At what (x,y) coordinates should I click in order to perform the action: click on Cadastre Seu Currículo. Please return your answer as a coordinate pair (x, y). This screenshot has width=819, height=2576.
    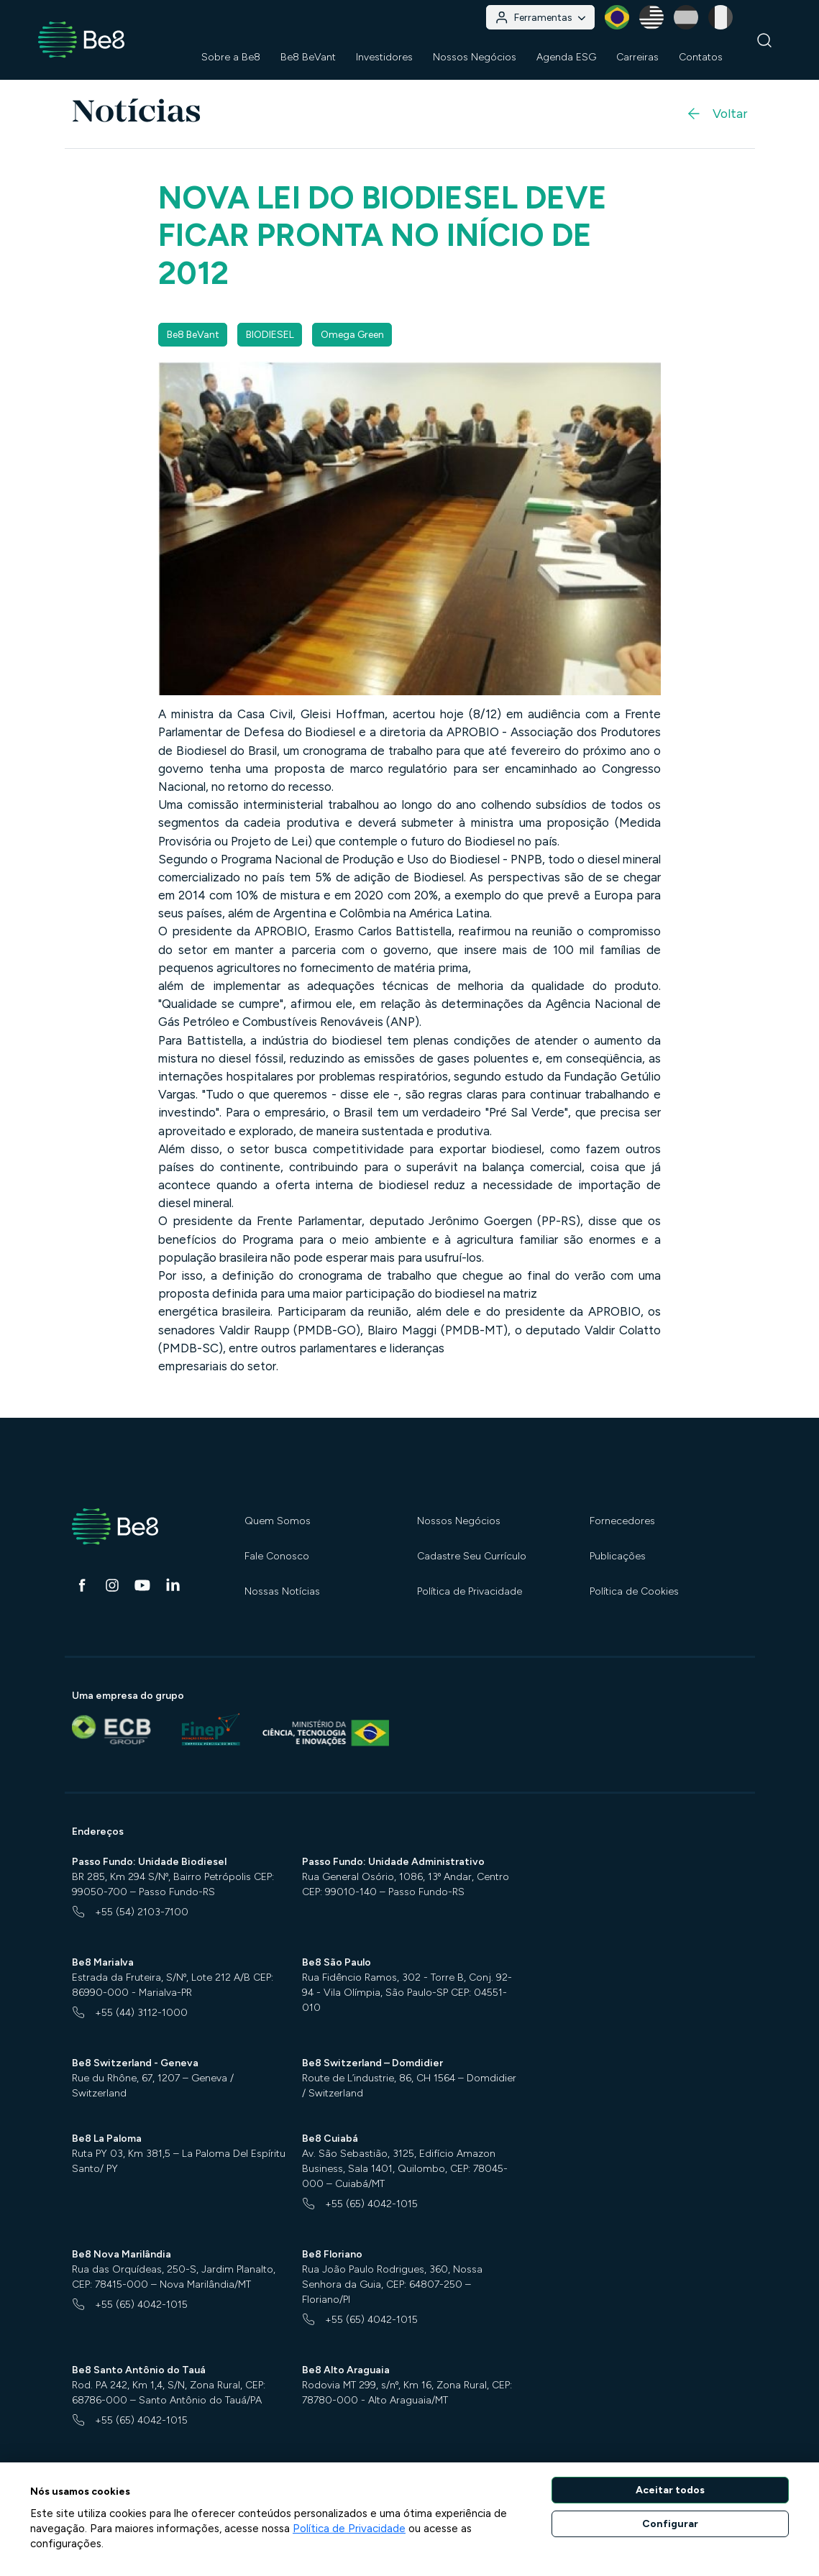
    Looking at the image, I should click on (471, 1556).